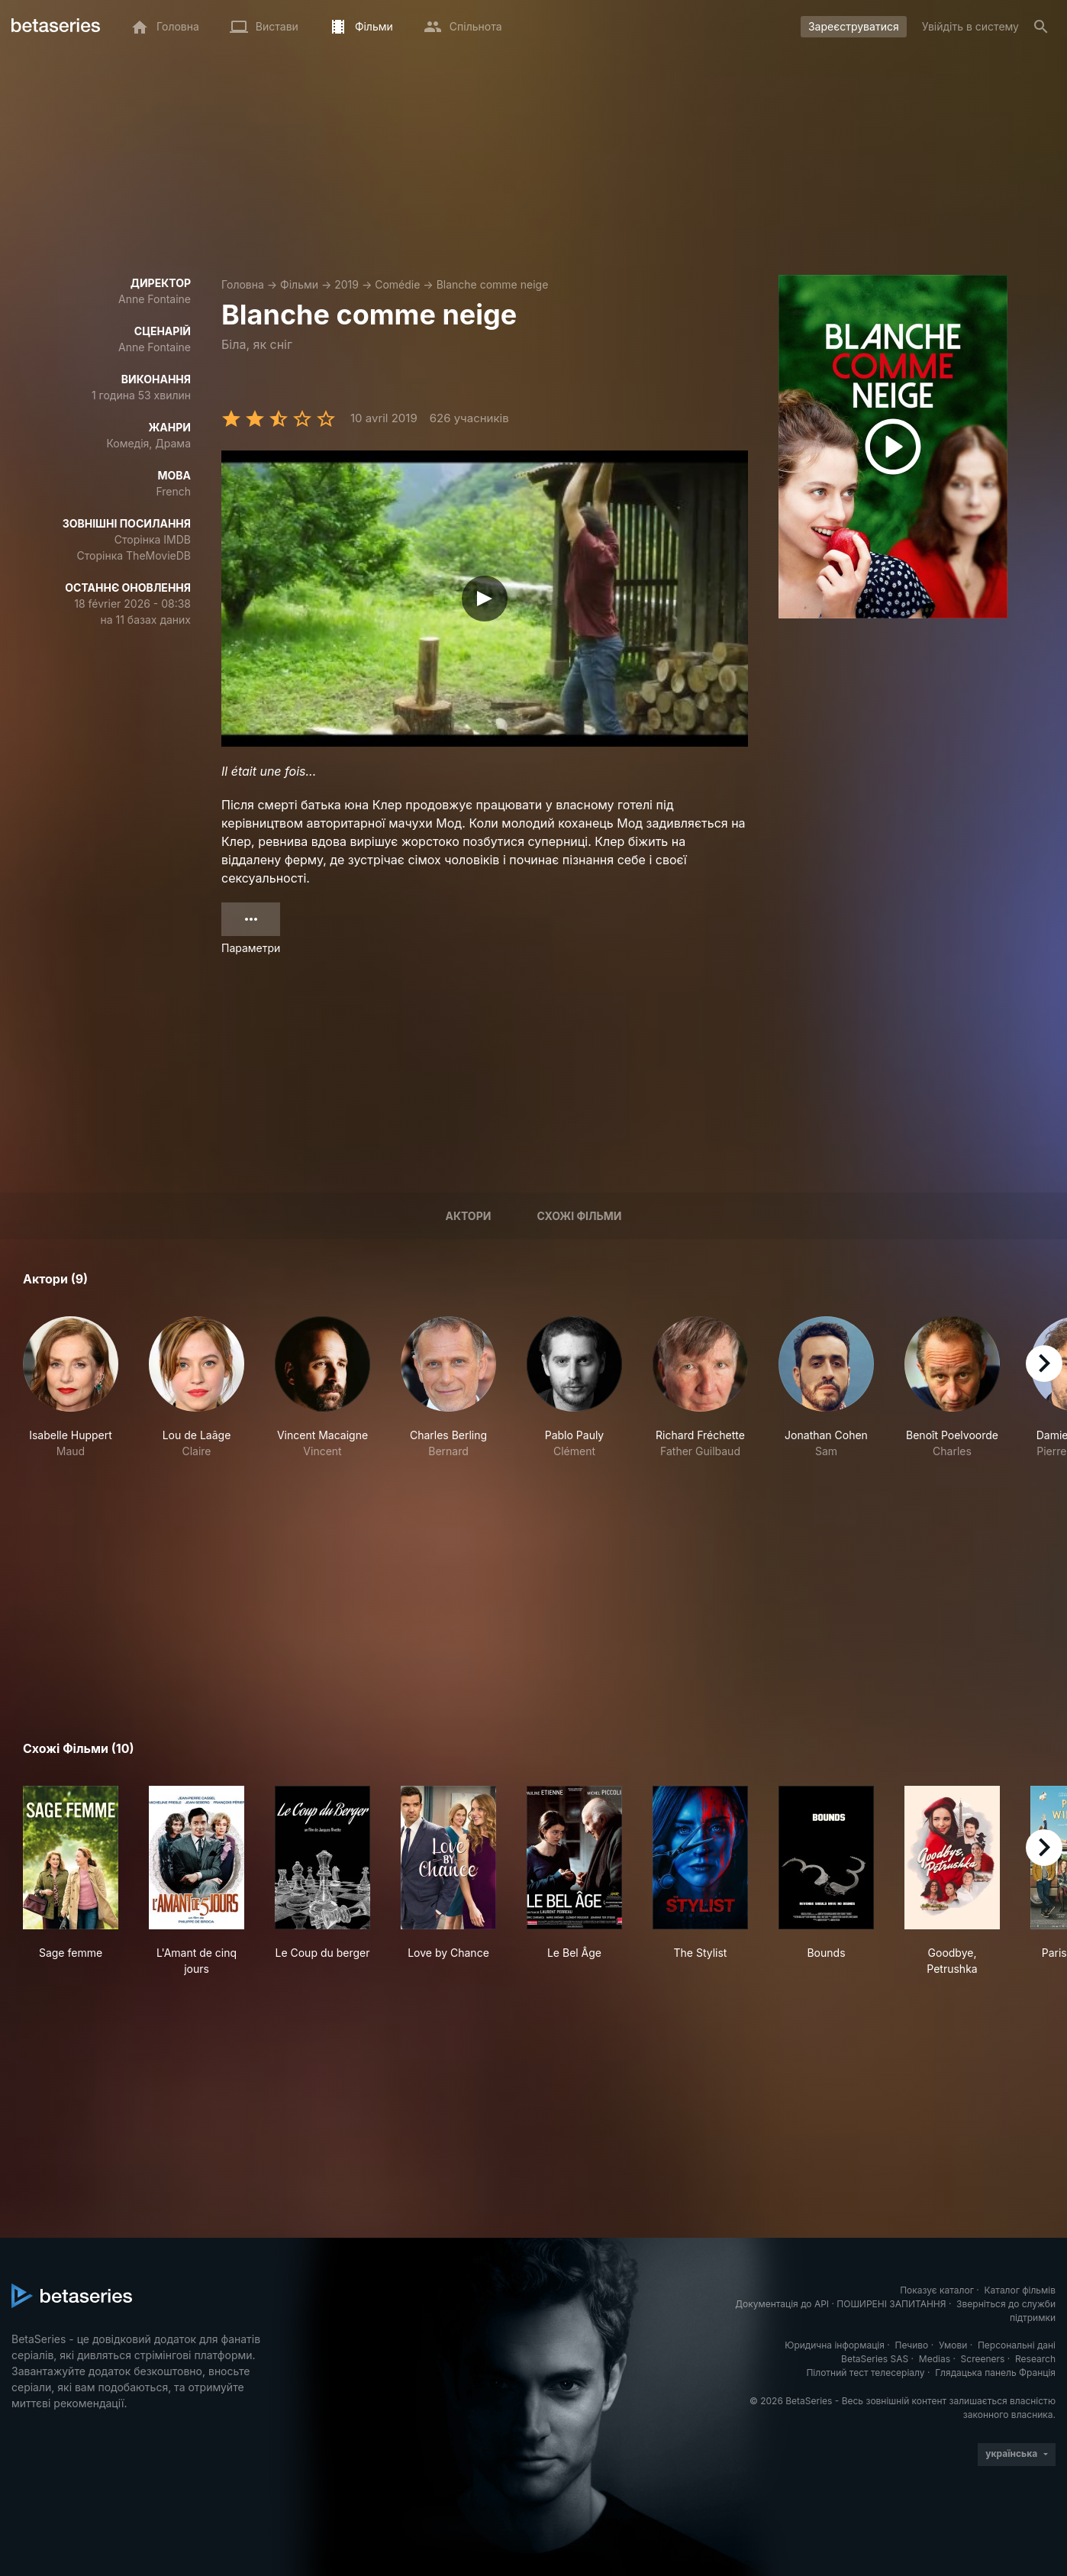  I want to click on Anne Fontaine, so click(154, 298).